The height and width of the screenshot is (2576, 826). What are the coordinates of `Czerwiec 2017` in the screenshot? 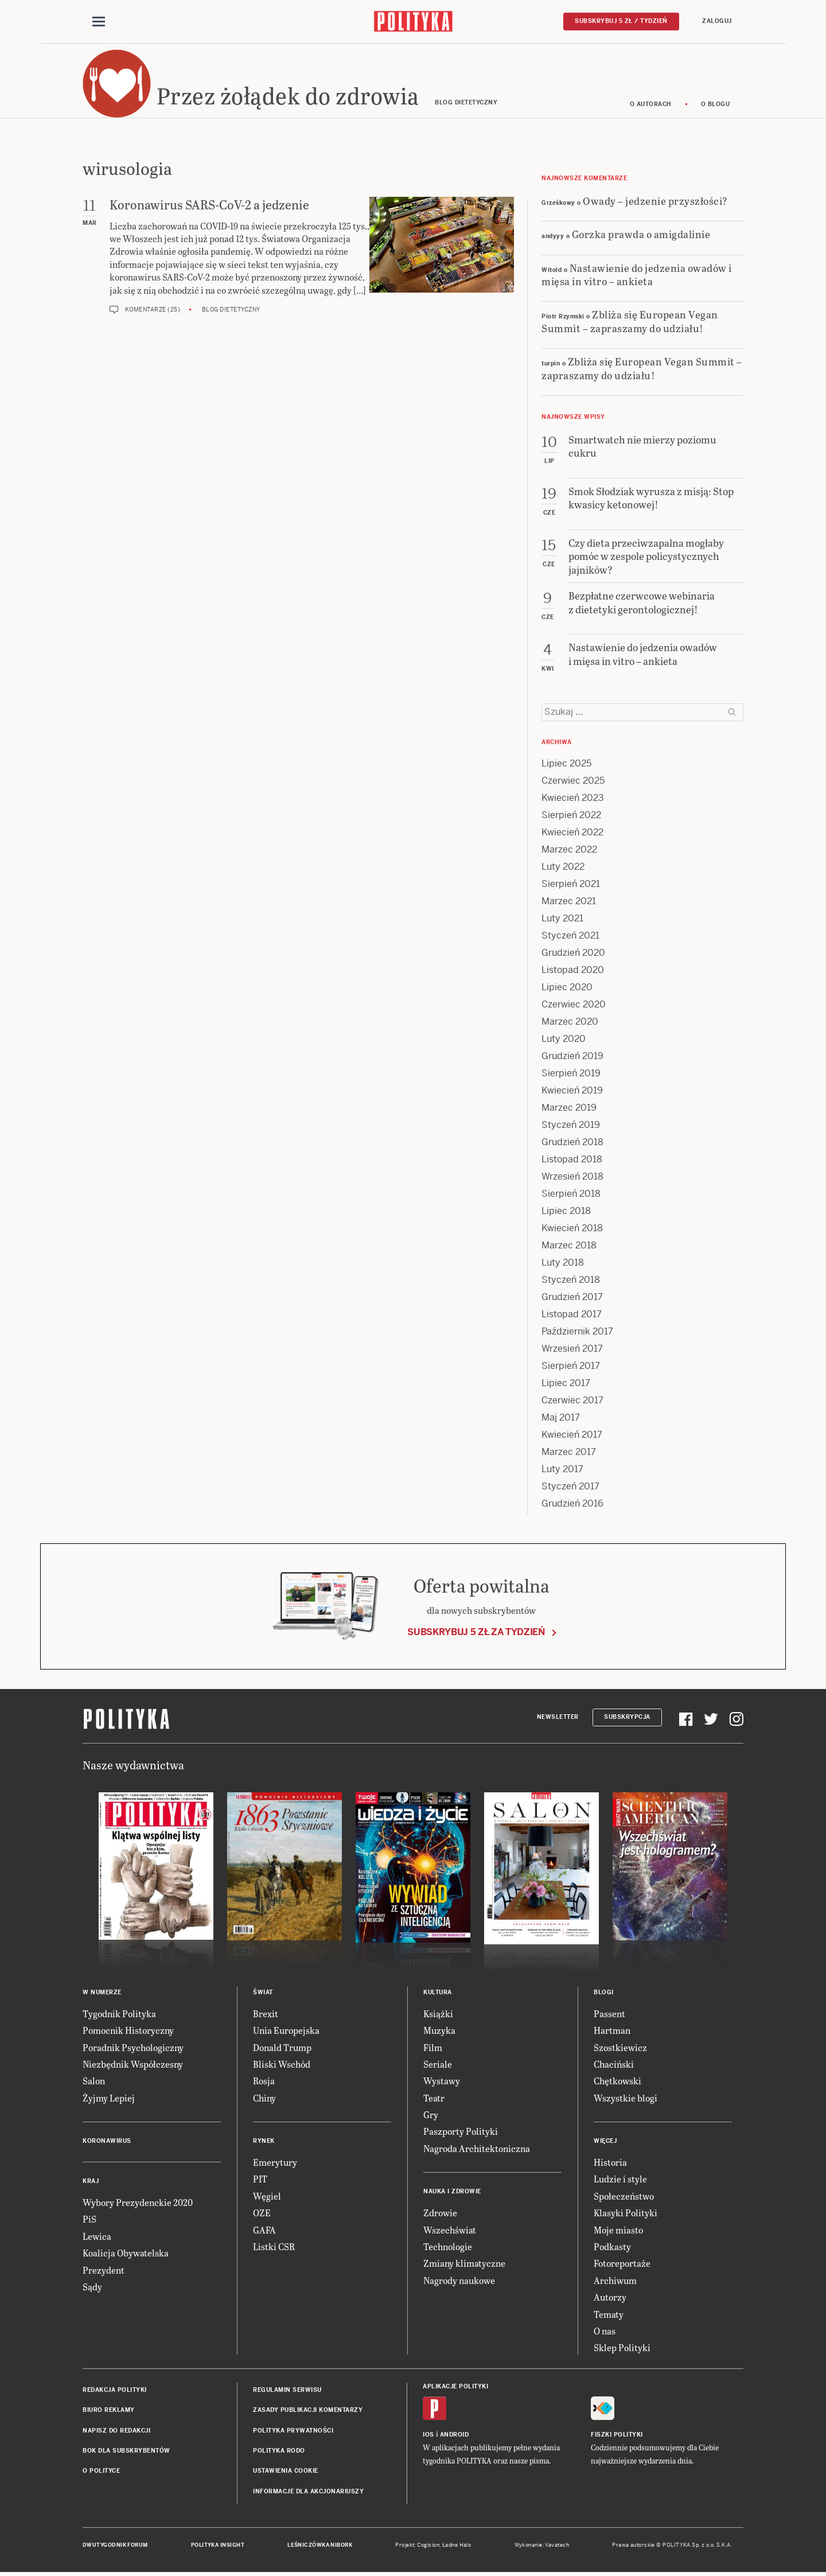 It's located at (572, 1401).